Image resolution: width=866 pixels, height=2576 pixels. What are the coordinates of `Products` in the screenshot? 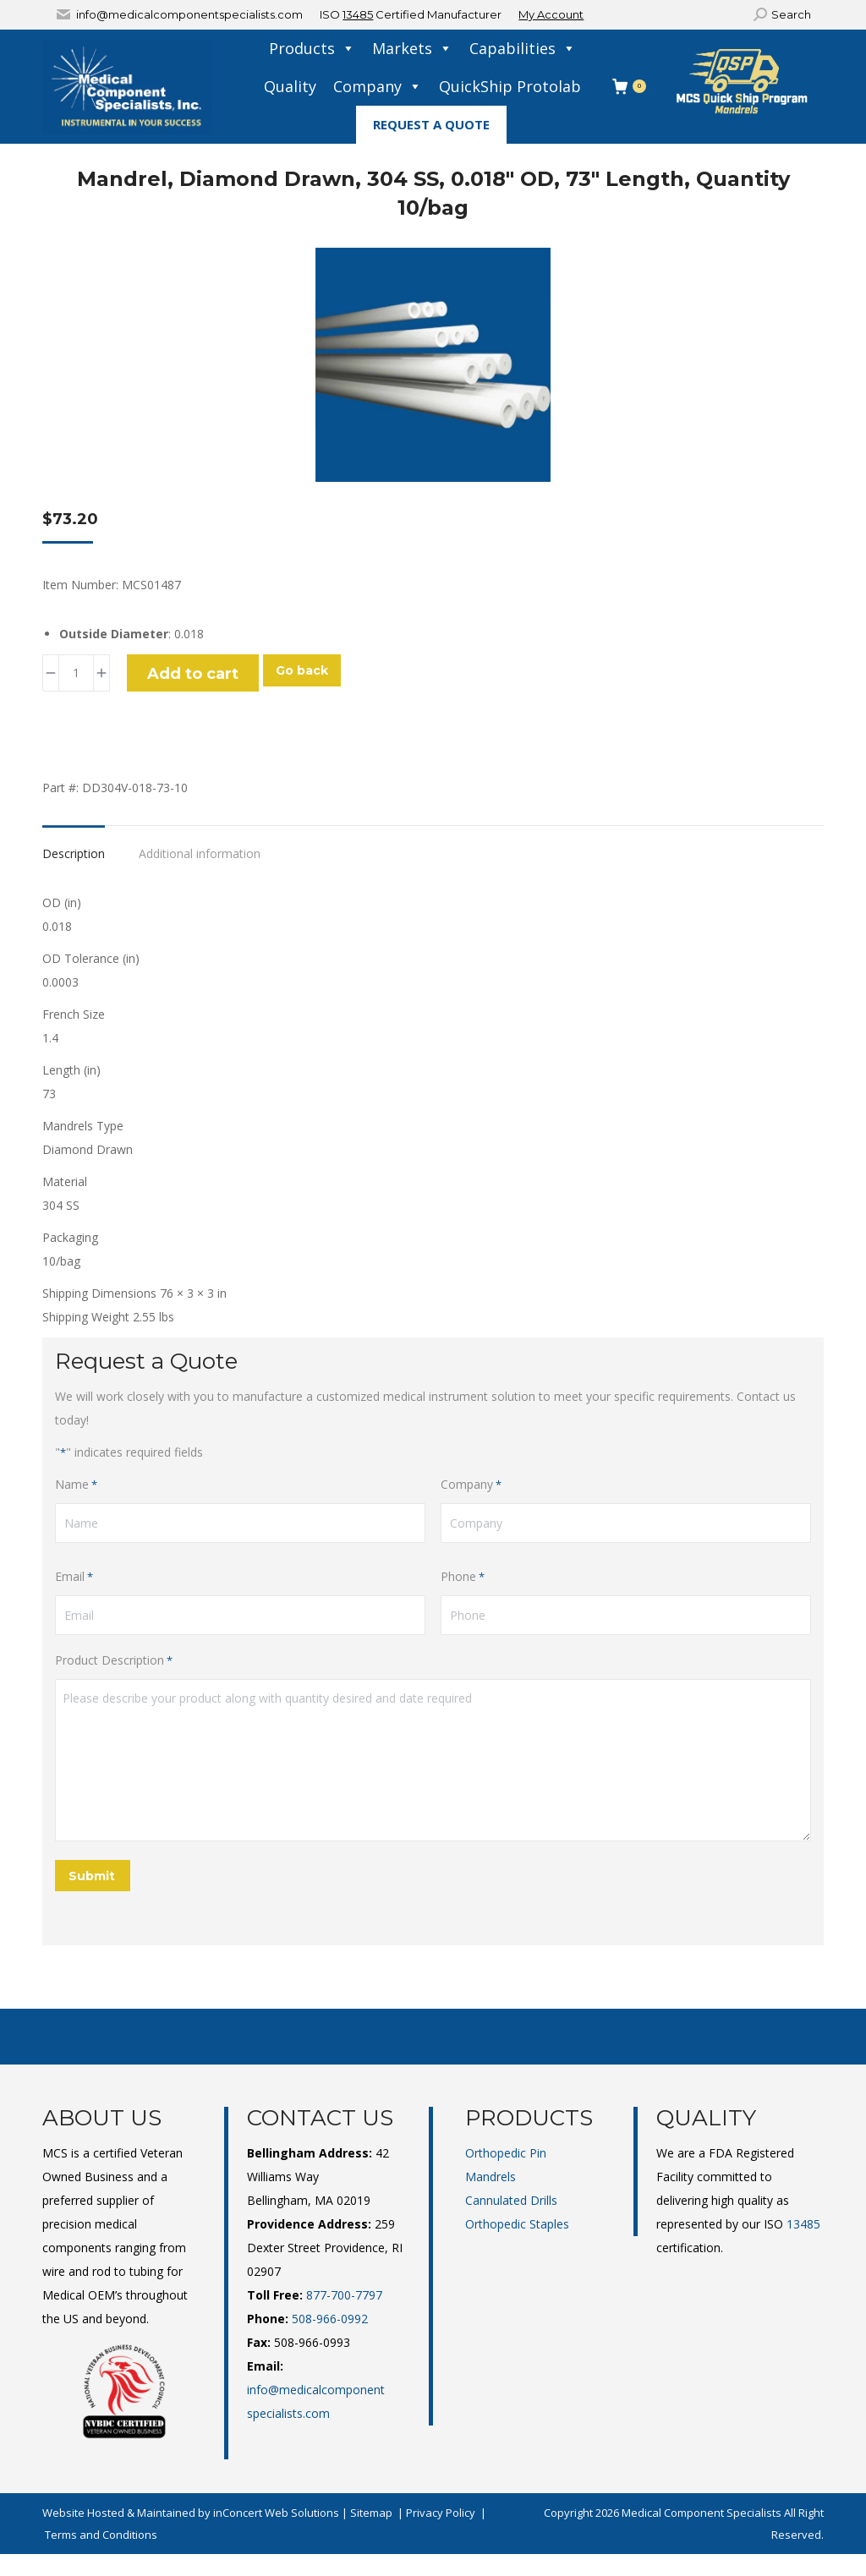 It's located at (312, 49).